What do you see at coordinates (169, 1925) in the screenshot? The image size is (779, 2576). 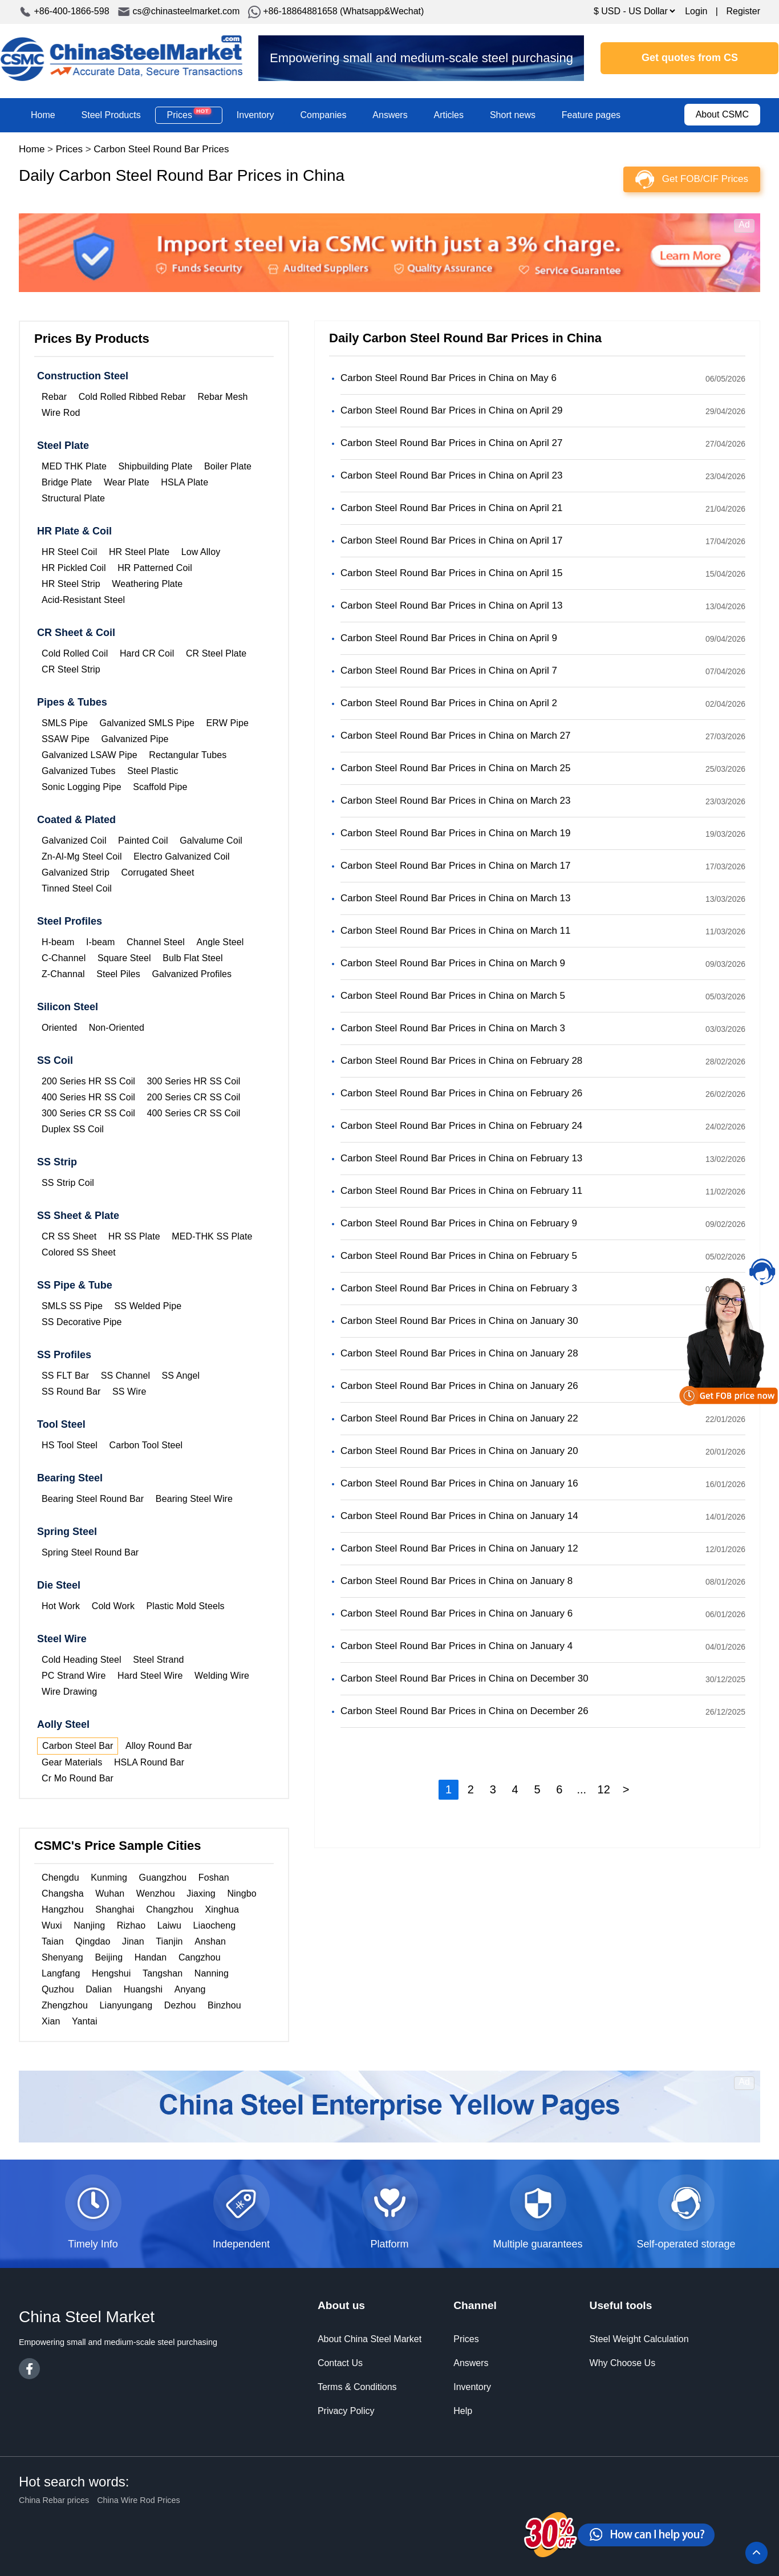 I see `Laiwu` at bounding box center [169, 1925].